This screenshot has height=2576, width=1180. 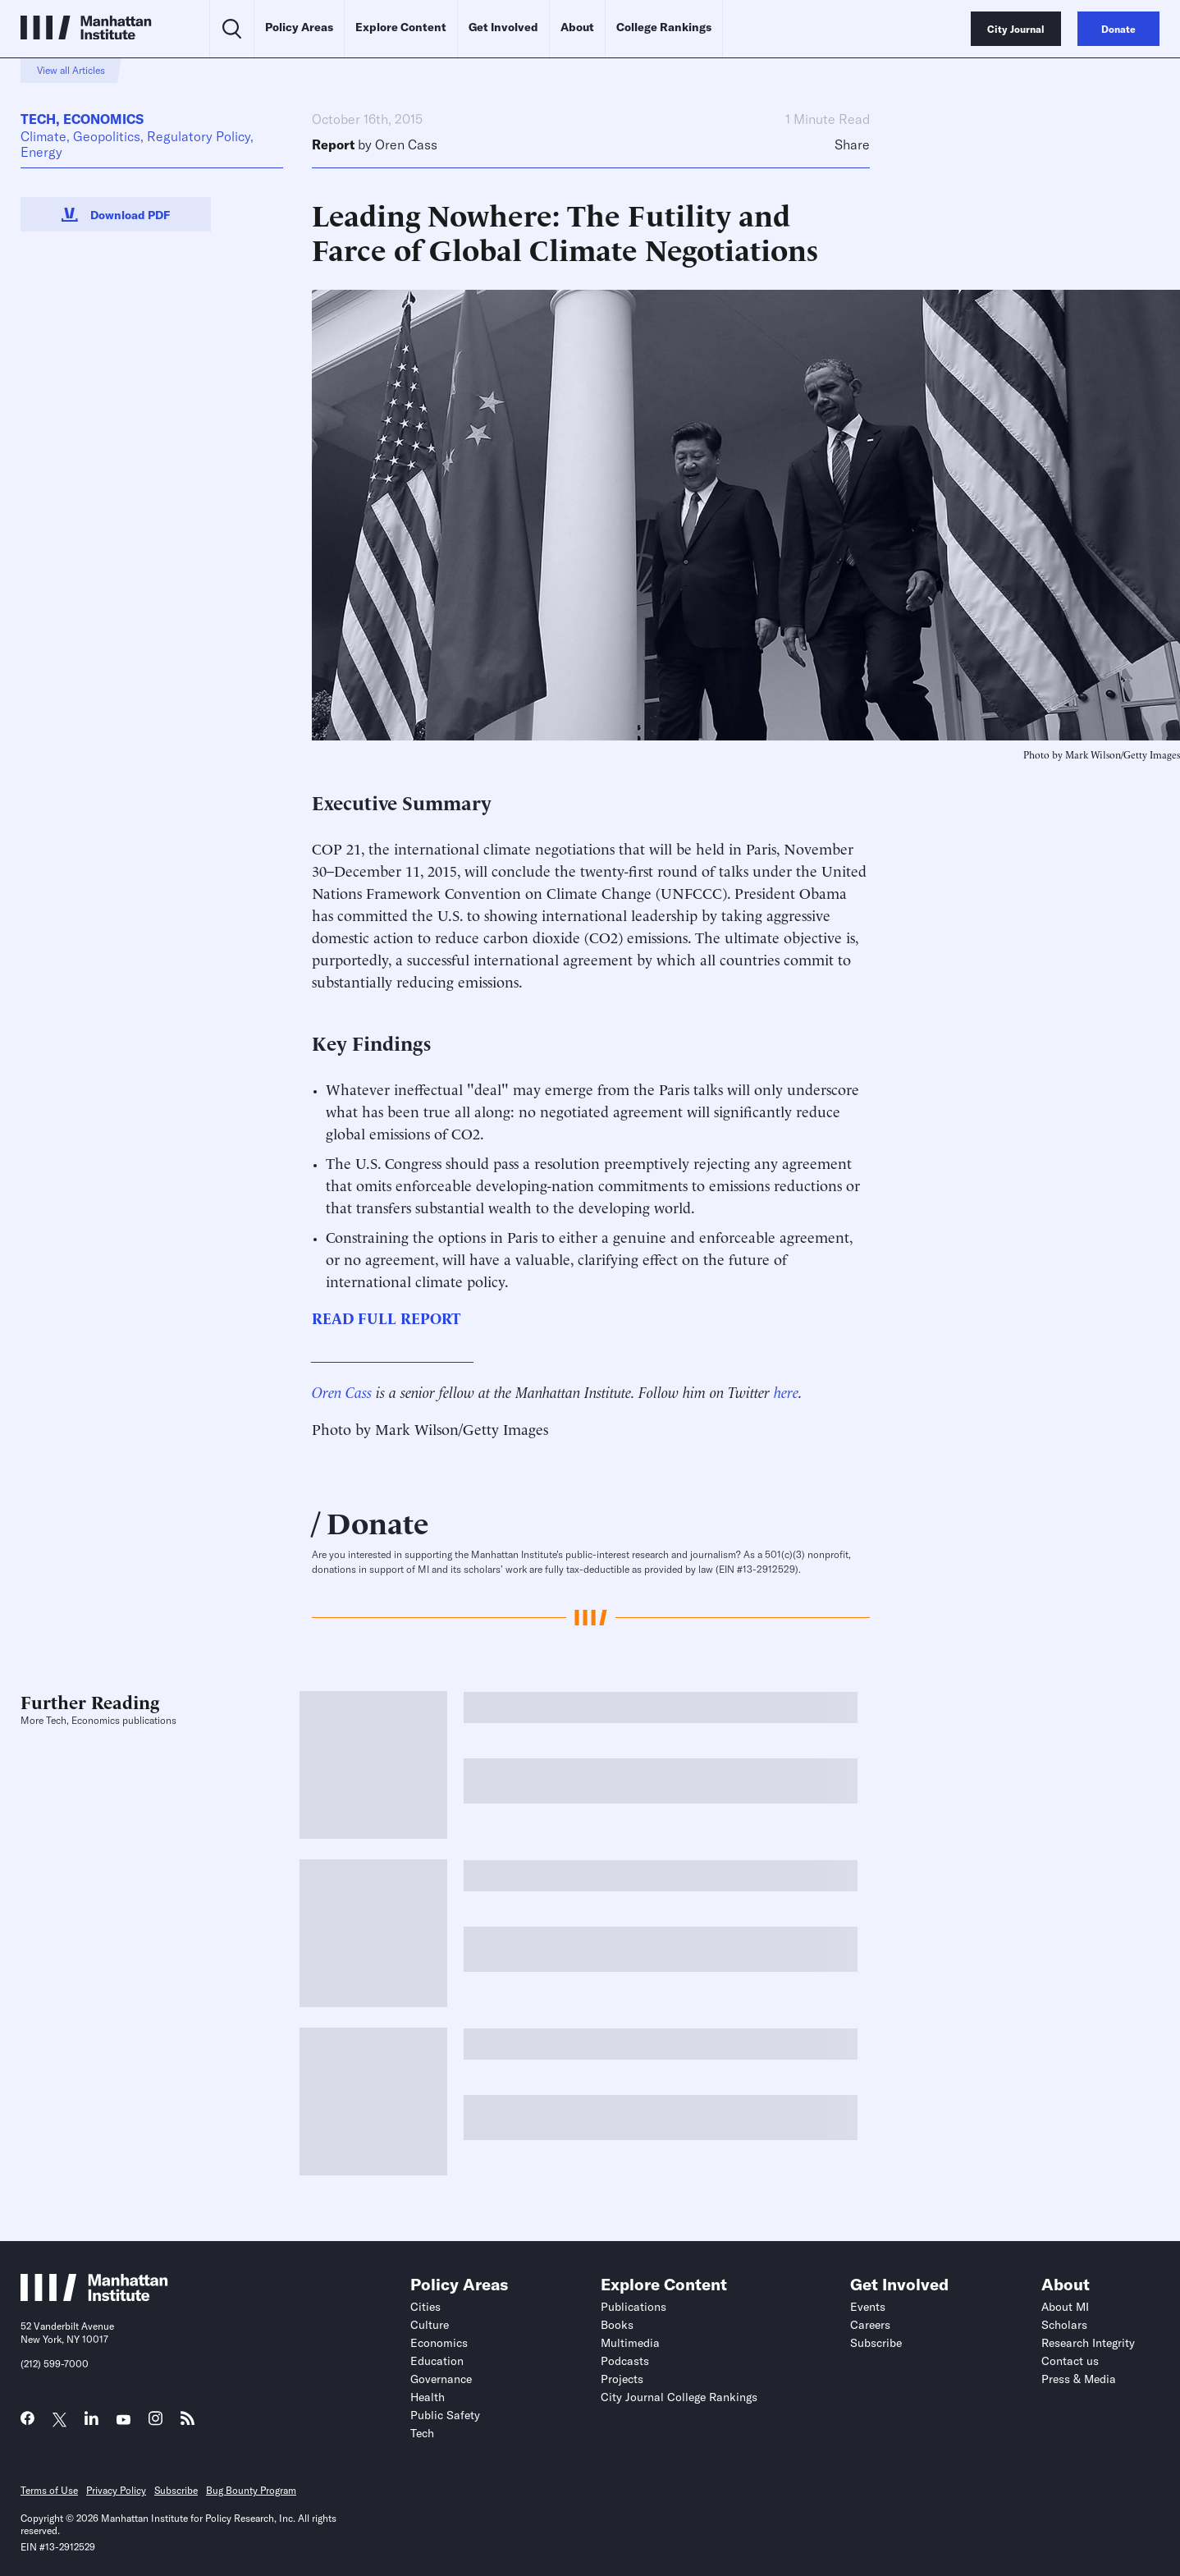 What do you see at coordinates (400, 27) in the screenshot?
I see `Explore Content` at bounding box center [400, 27].